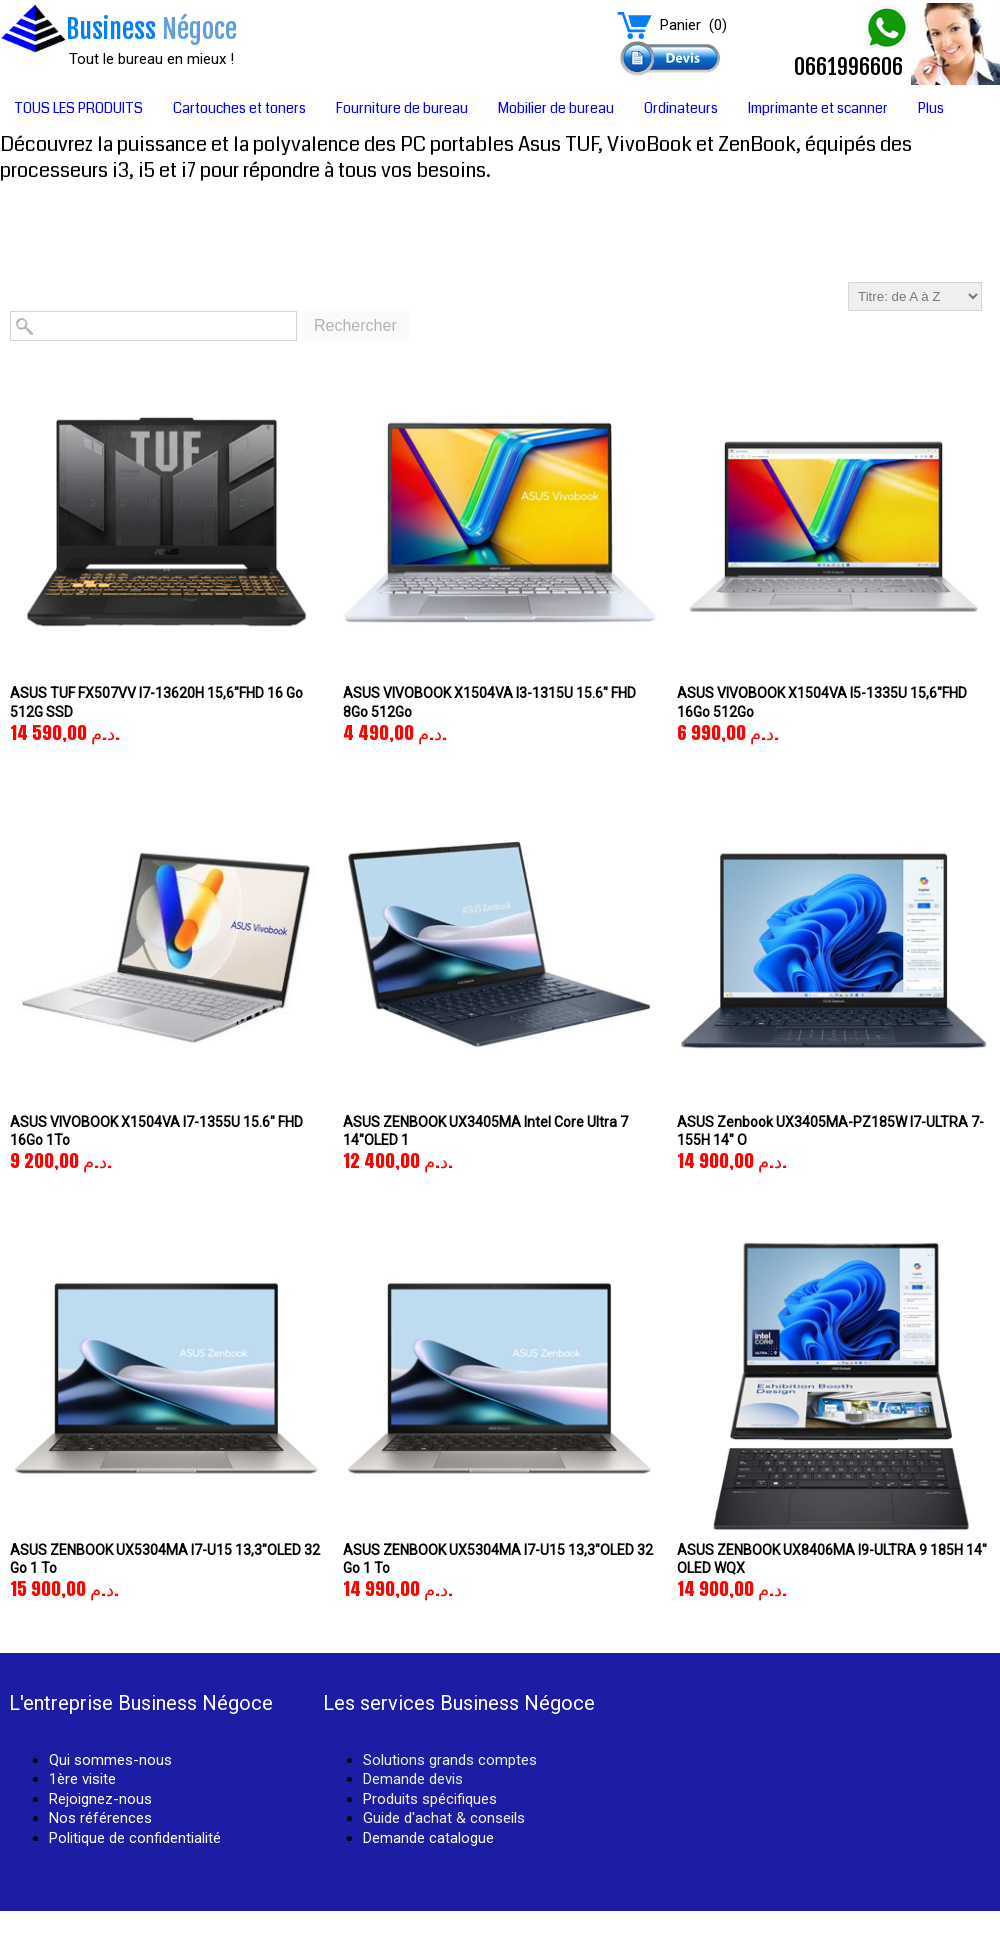 The image size is (1000, 1950). Describe the element at coordinates (822, 702) in the screenshot. I see `ASUS VIVOBOOK X1504VA i5-1335U 15,6"FHD 16Go 512Go` at that location.